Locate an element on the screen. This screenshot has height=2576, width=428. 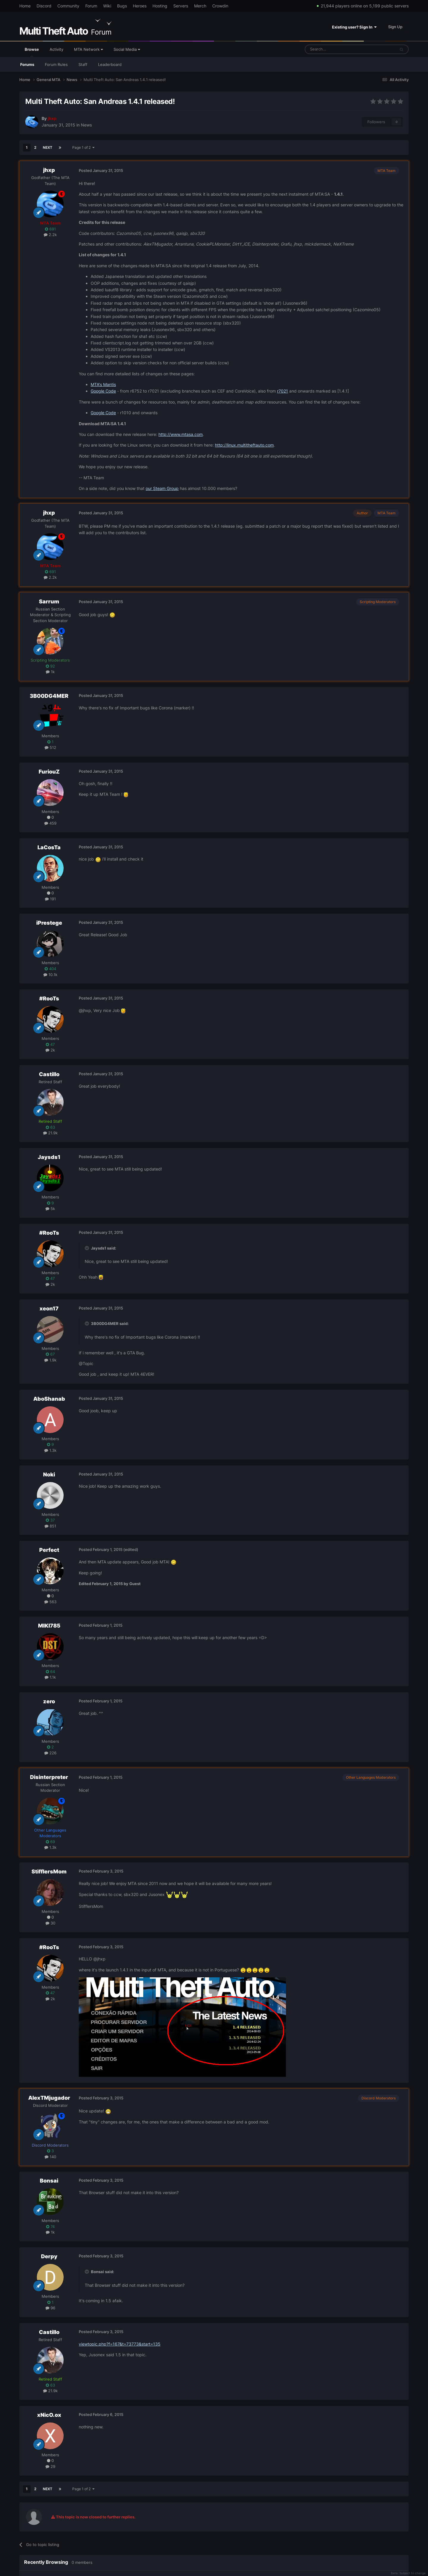
140 is located at coordinates (50, 2156).